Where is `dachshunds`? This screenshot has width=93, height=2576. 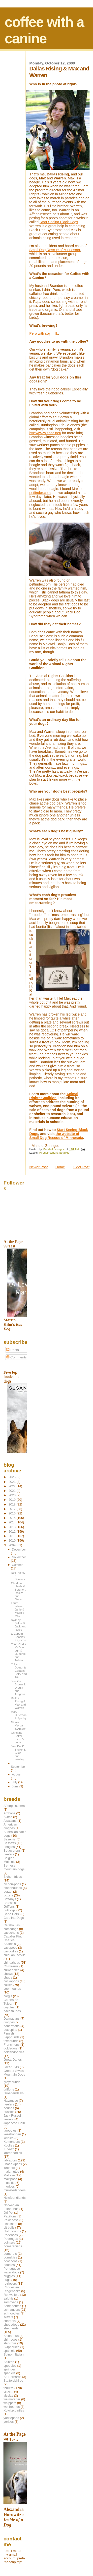
dachshunds is located at coordinates (12, 2011).